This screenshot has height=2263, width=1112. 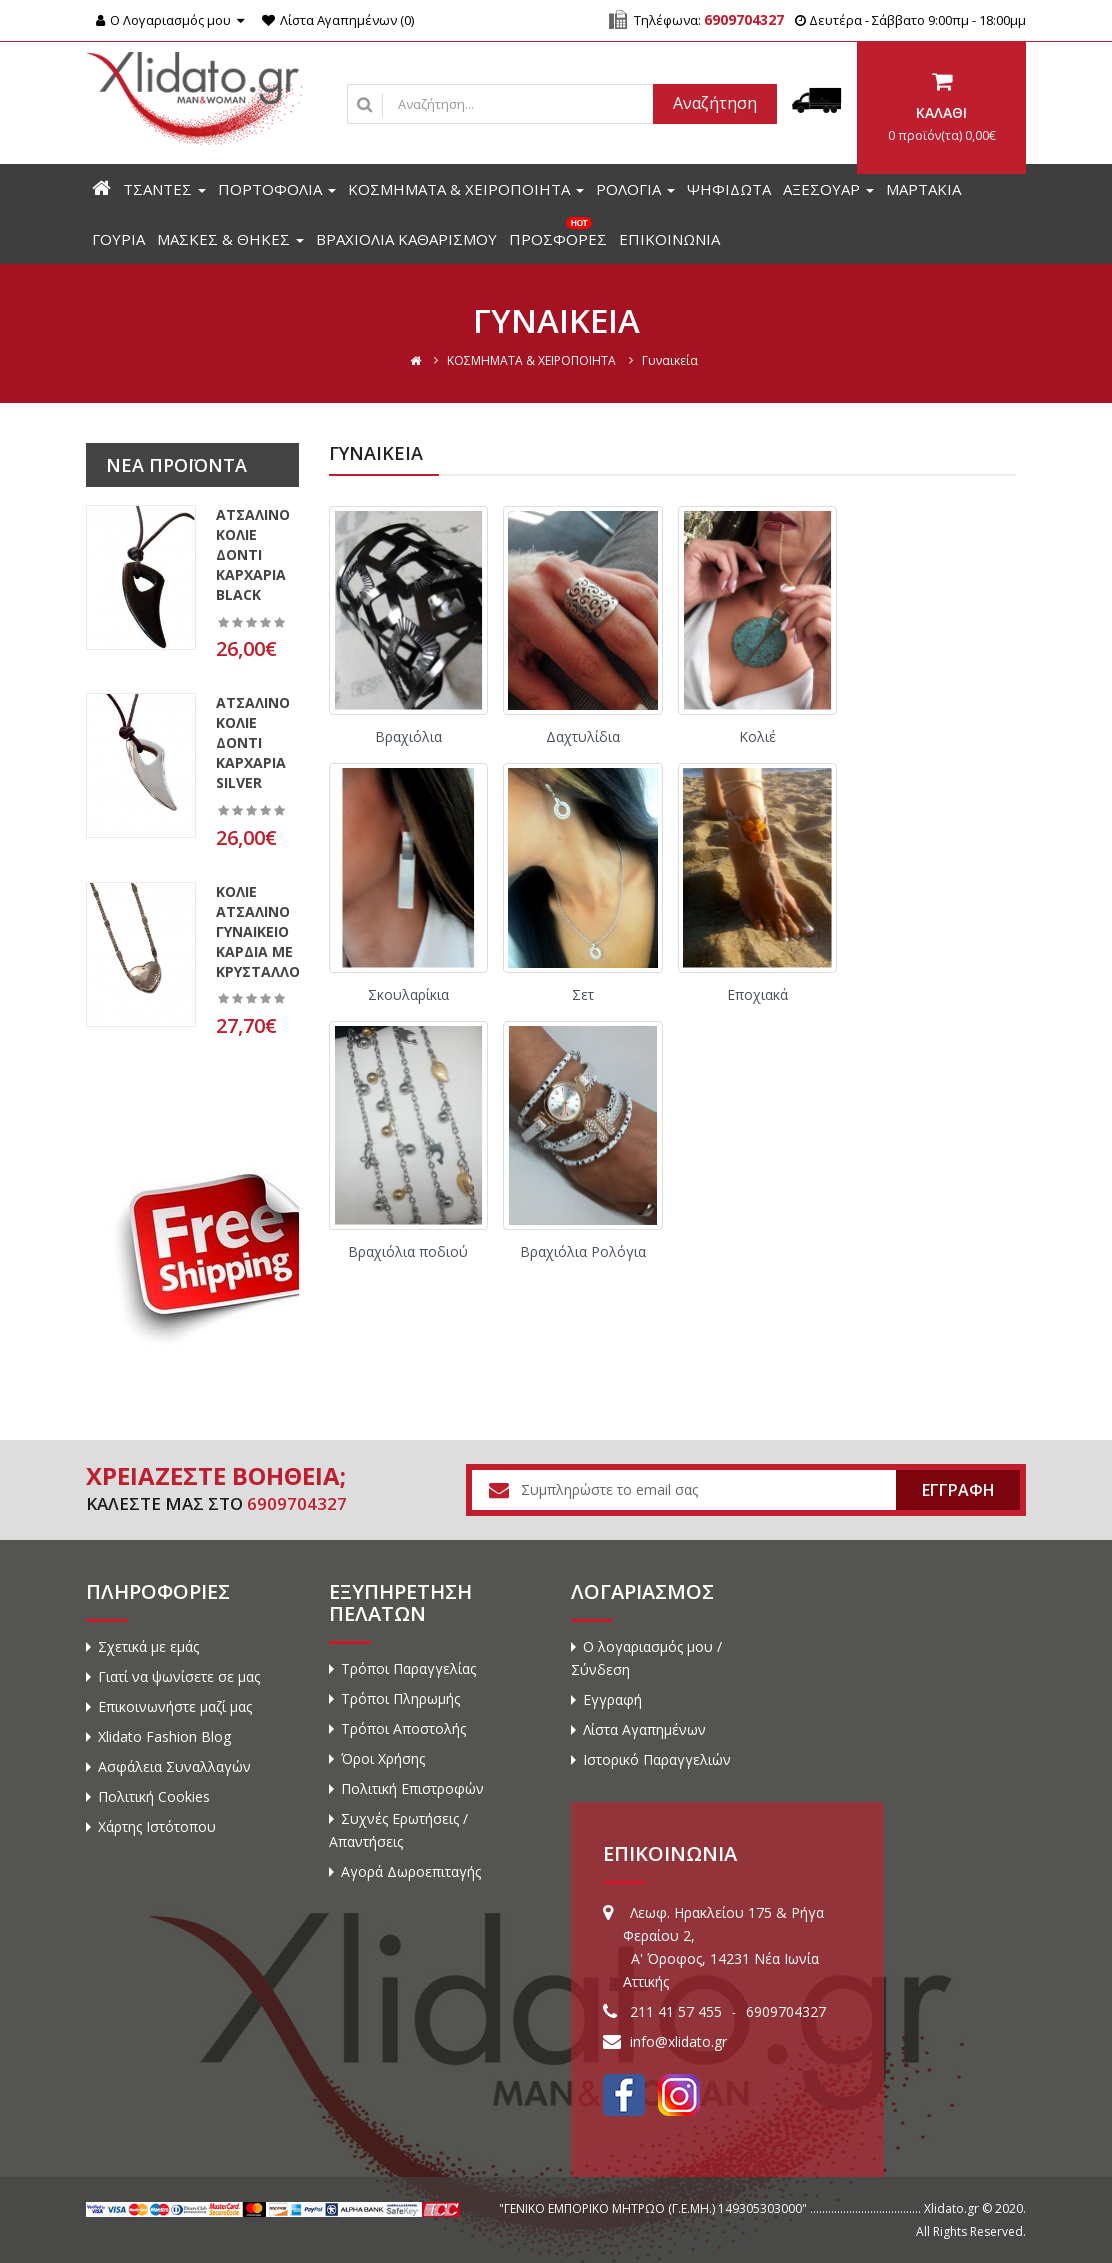 I want to click on Σχετικά με εμάς, so click(x=148, y=1646).